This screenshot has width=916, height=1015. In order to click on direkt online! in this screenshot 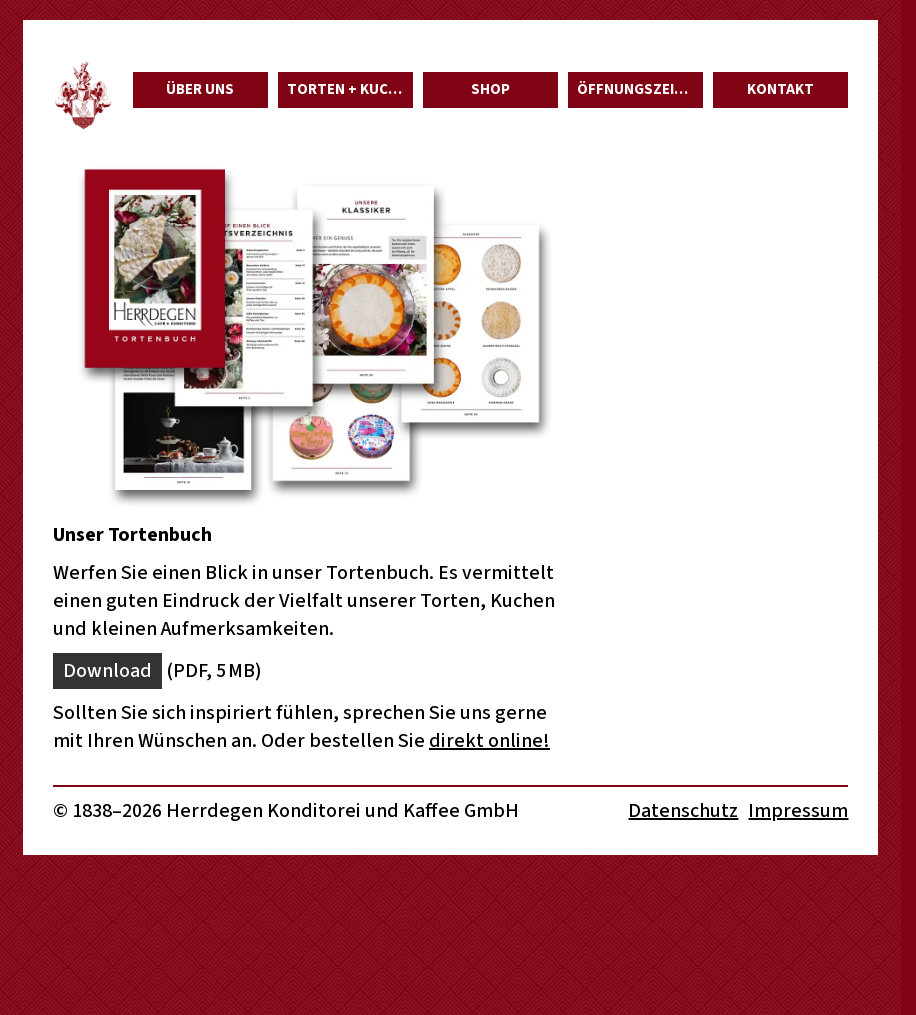, I will do `click(489, 741)`.